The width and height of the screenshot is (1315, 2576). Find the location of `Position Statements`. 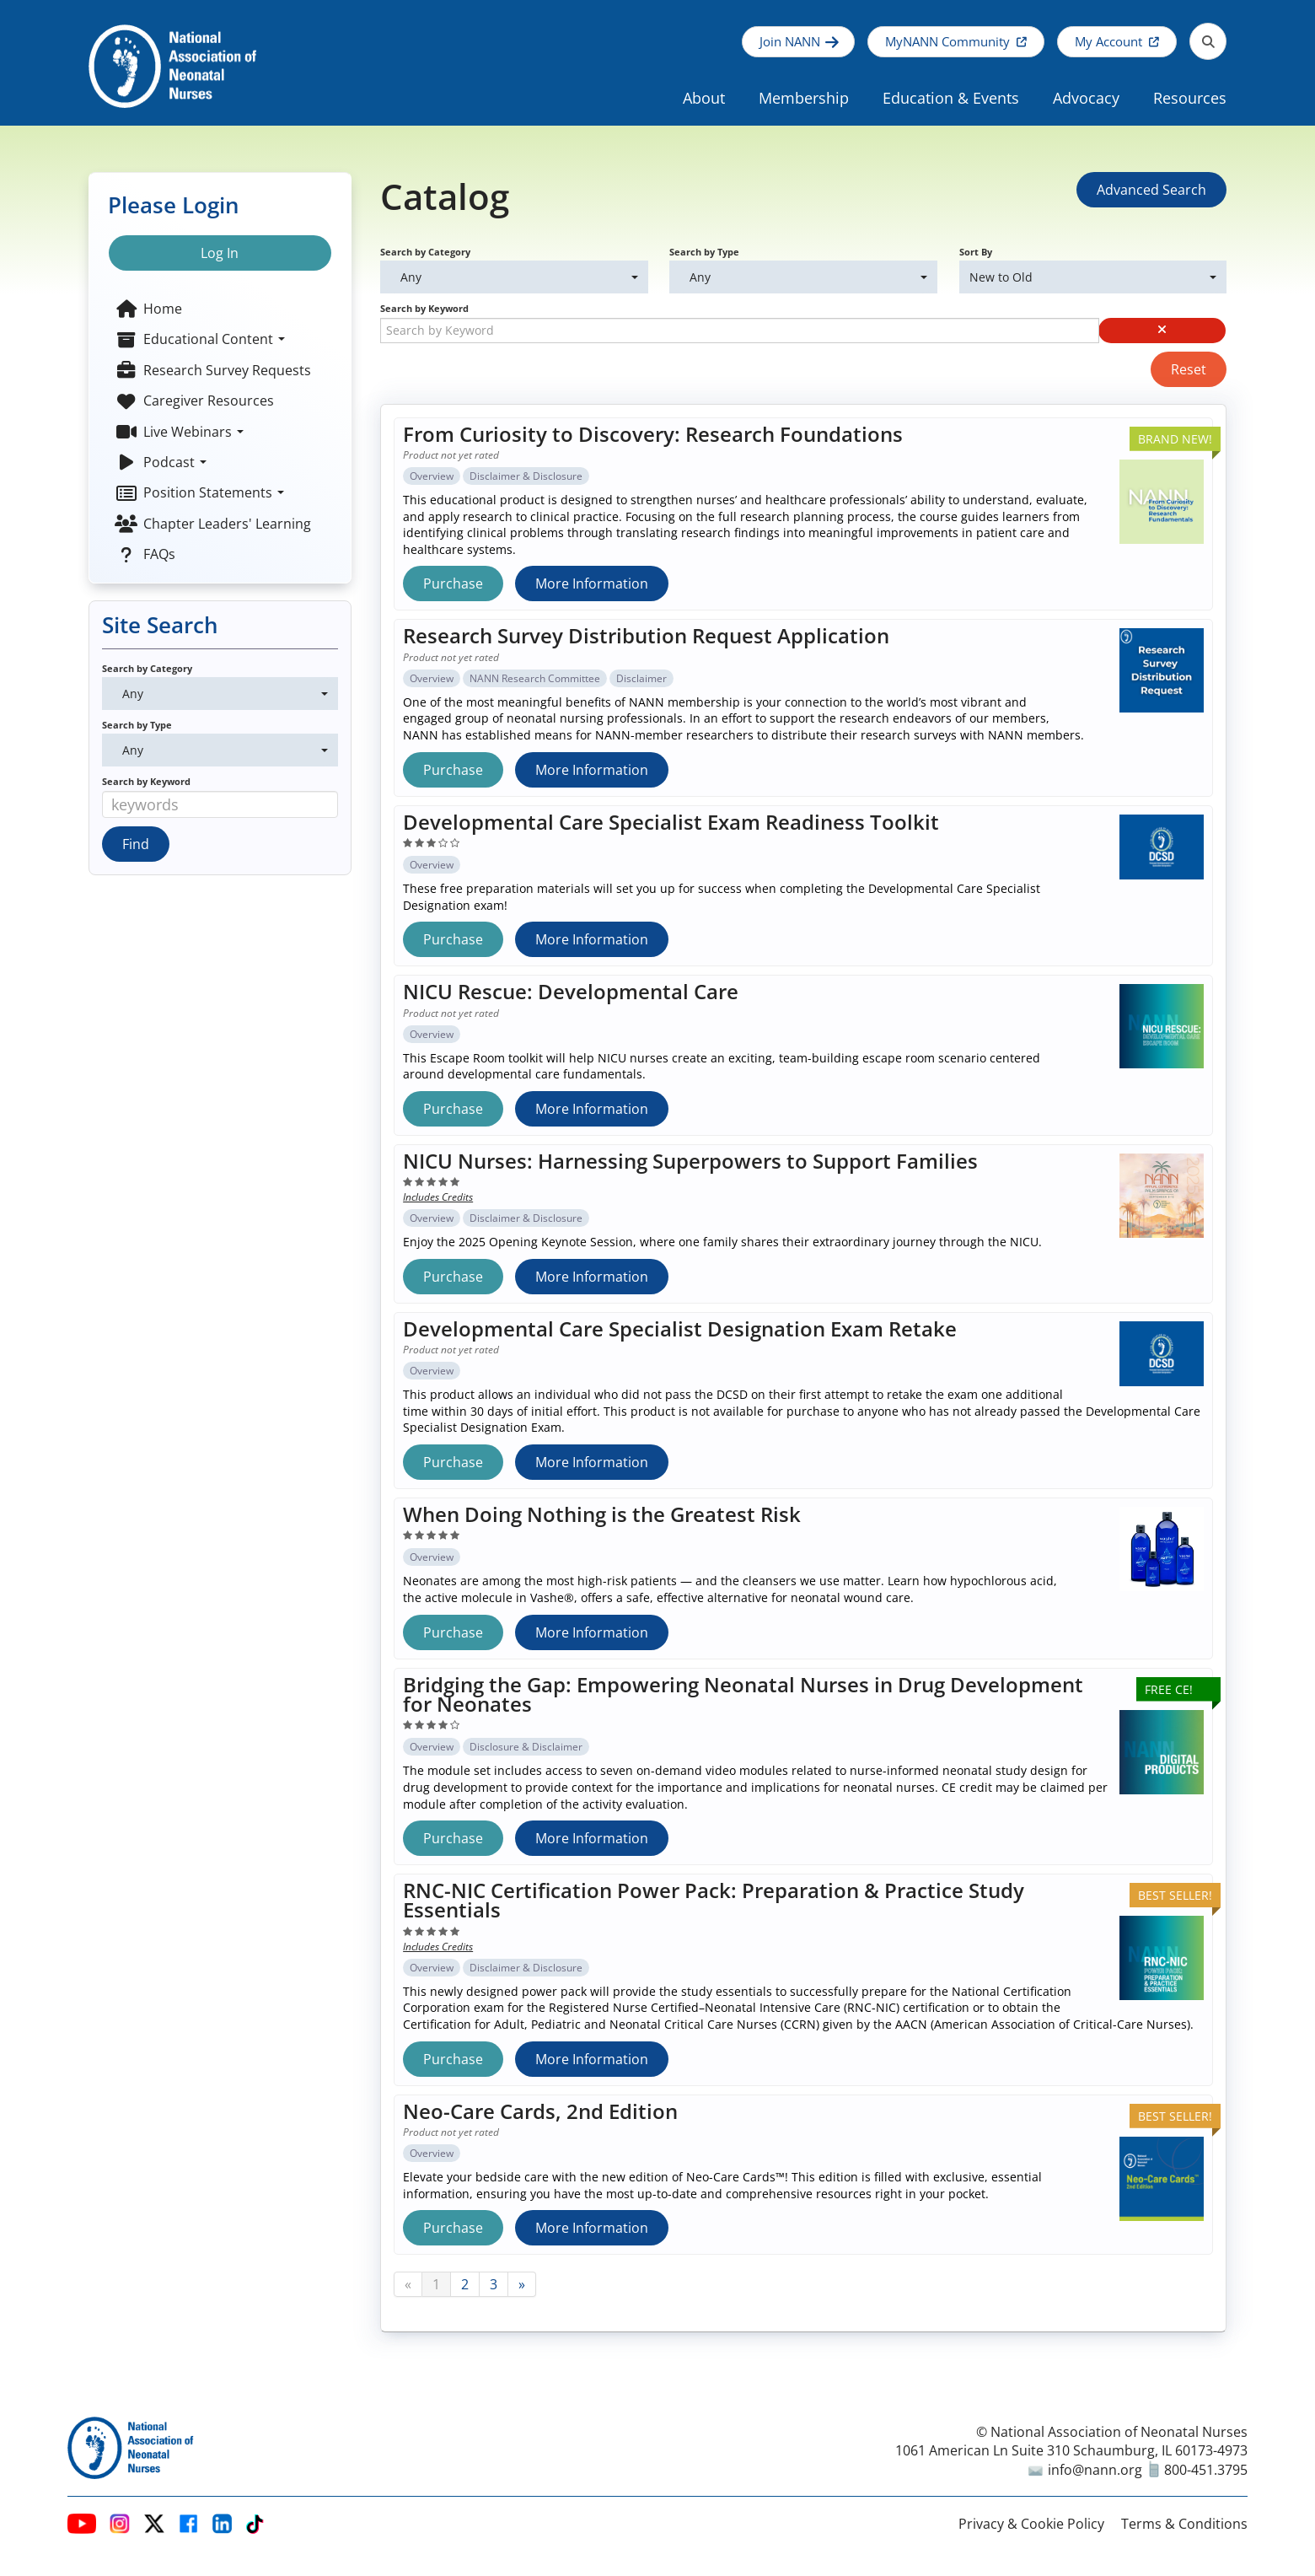

Position Statements is located at coordinates (199, 492).